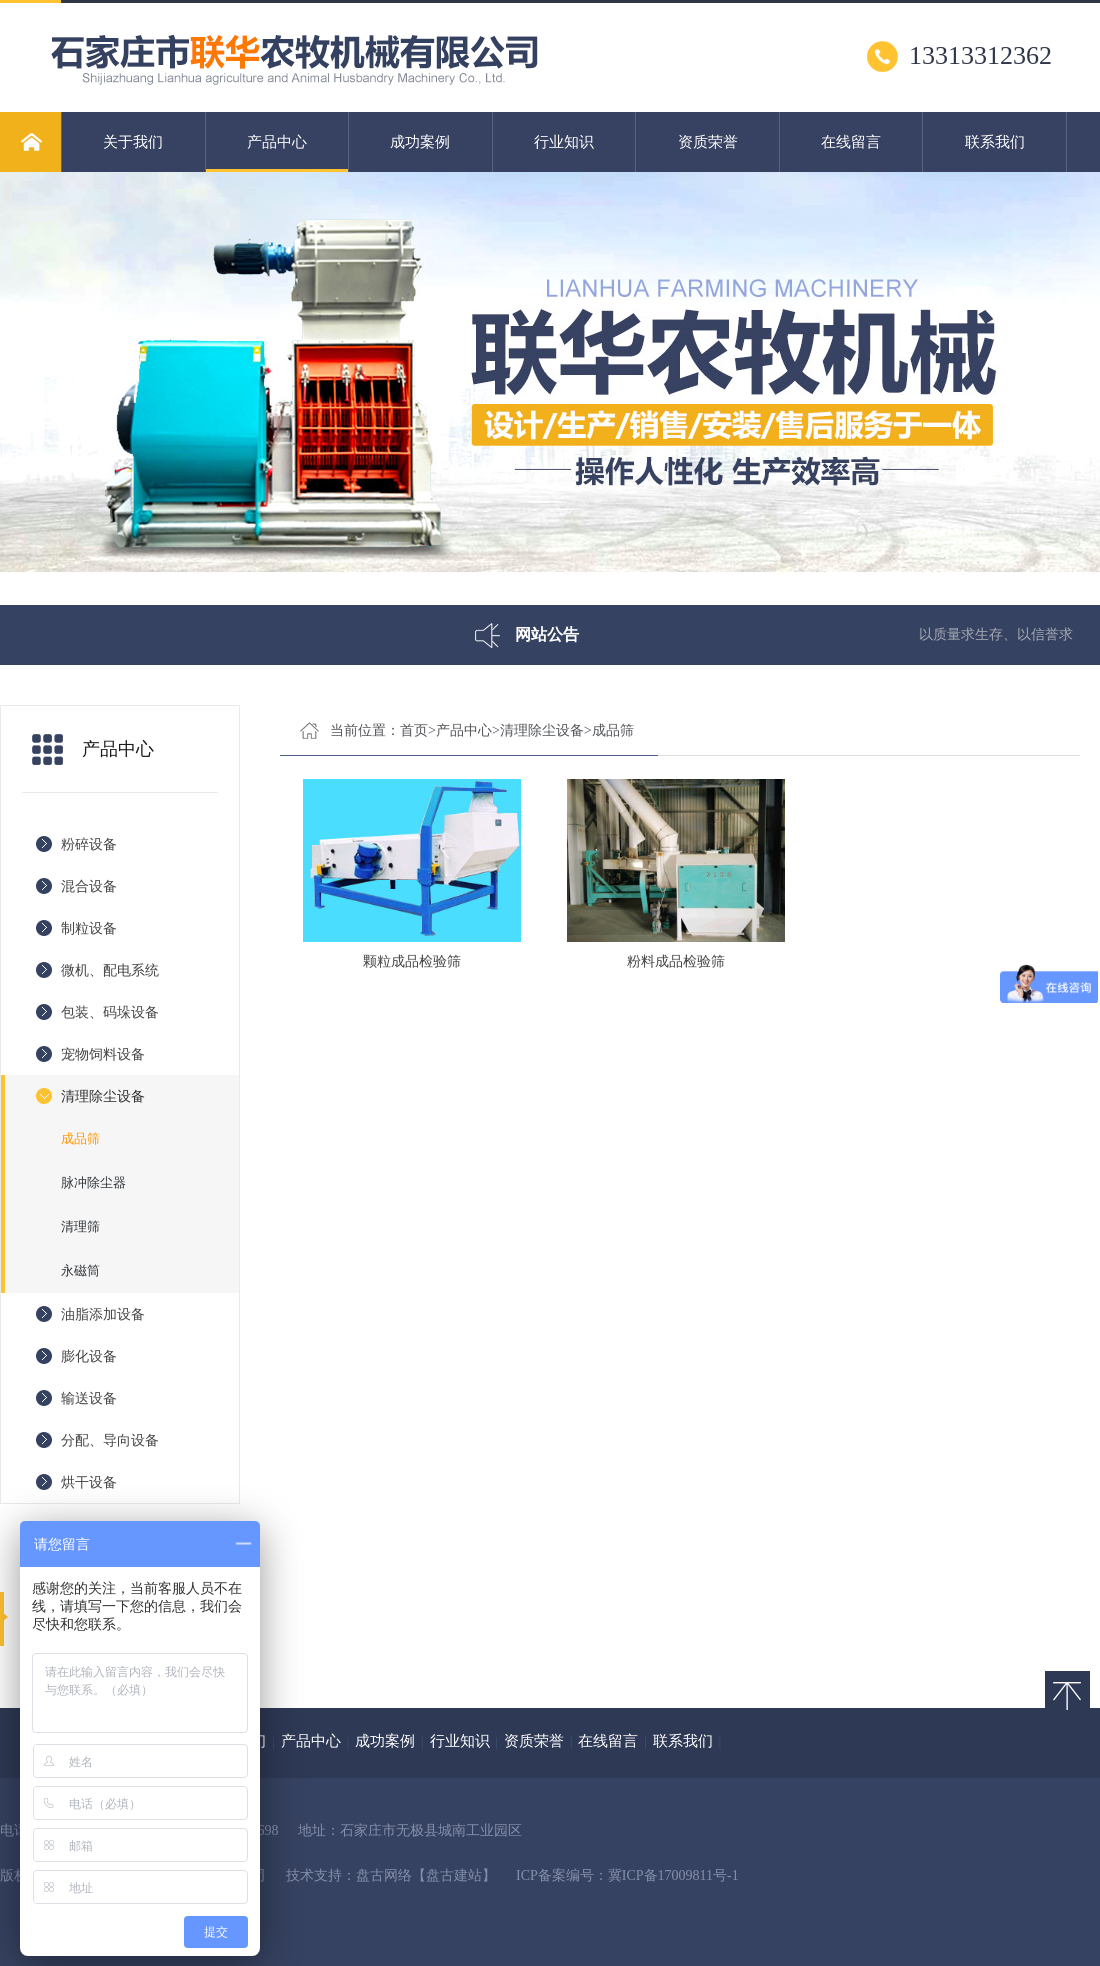 Image resolution: width=1100 pixels, height=1966 pixels. I want to click on 关于我们, so click(133, 142).